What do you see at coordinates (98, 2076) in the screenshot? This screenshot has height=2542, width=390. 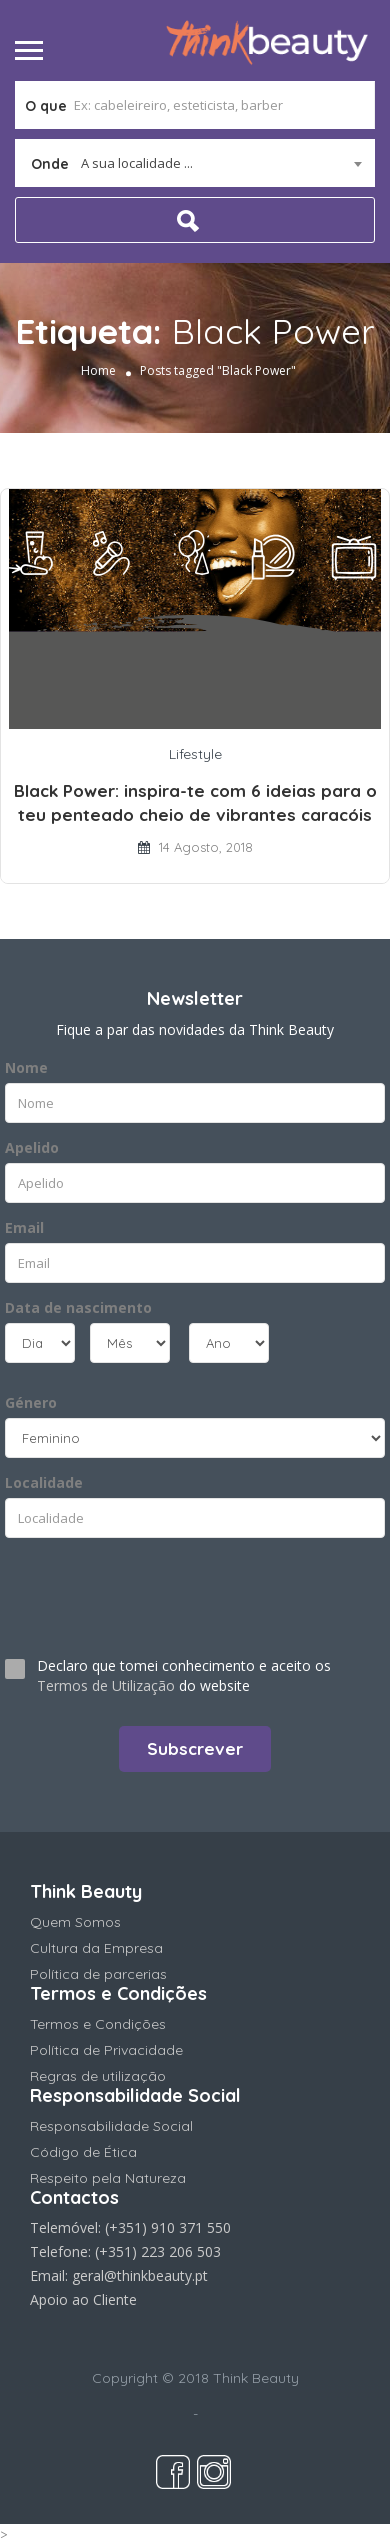 I see `Regras de utilização` at bounding box center [98, 2076].